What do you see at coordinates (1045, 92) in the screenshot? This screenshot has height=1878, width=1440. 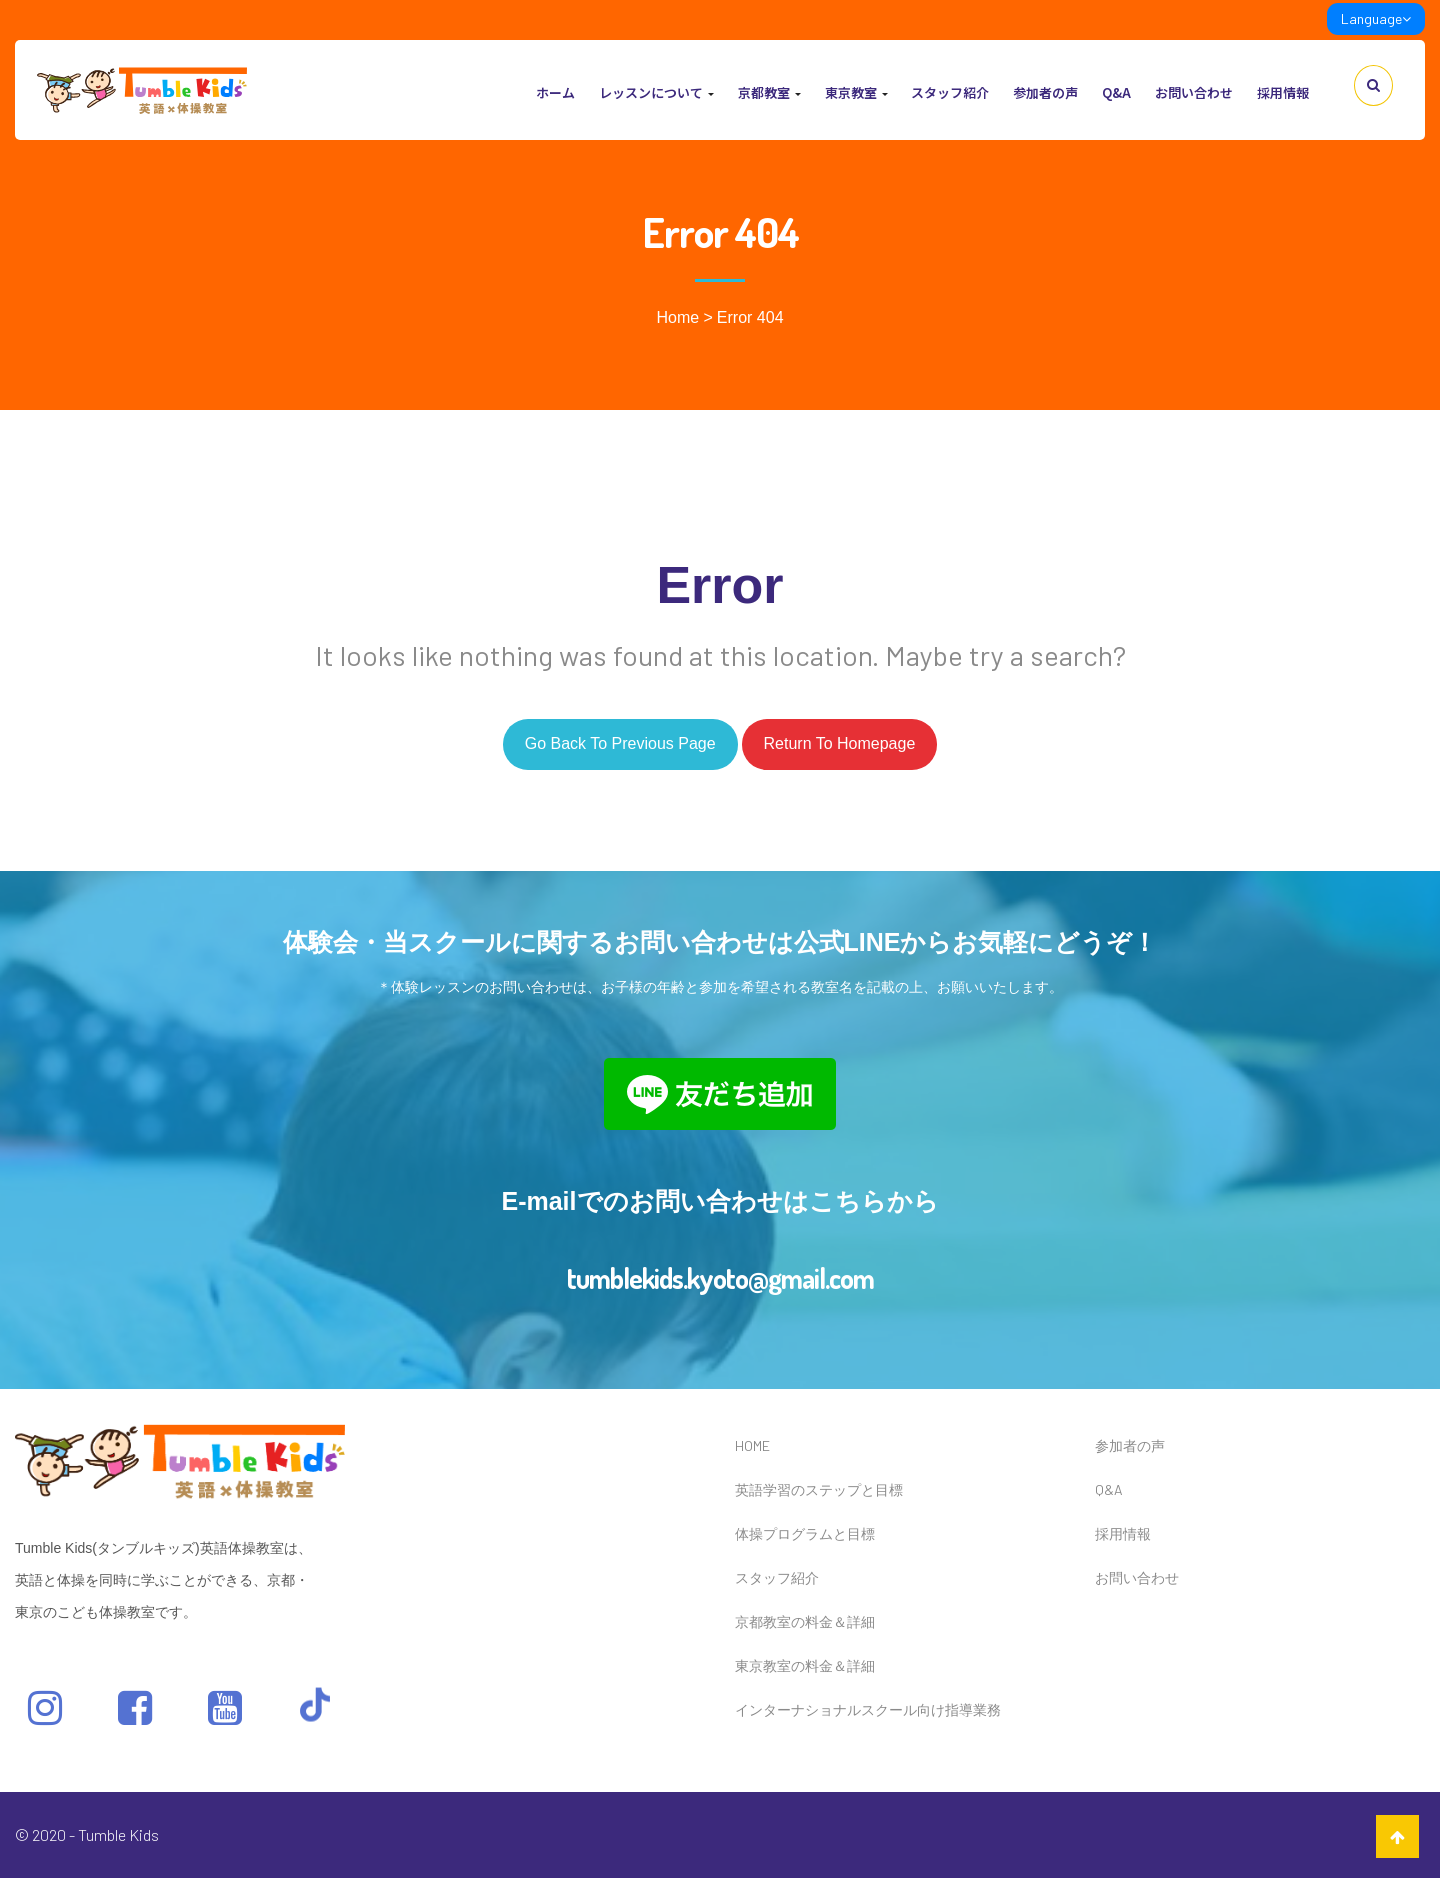 I see `参加者の声` at bounding box center [1045, 92].